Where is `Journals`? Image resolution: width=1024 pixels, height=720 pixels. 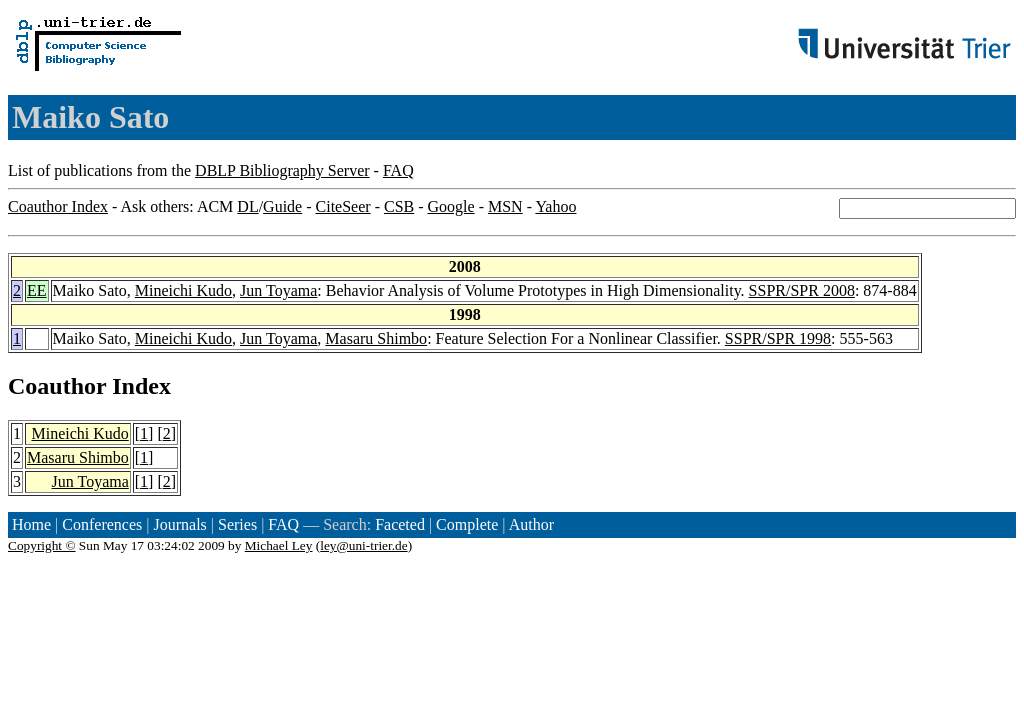
Journals is located at coordinates (179, 524).